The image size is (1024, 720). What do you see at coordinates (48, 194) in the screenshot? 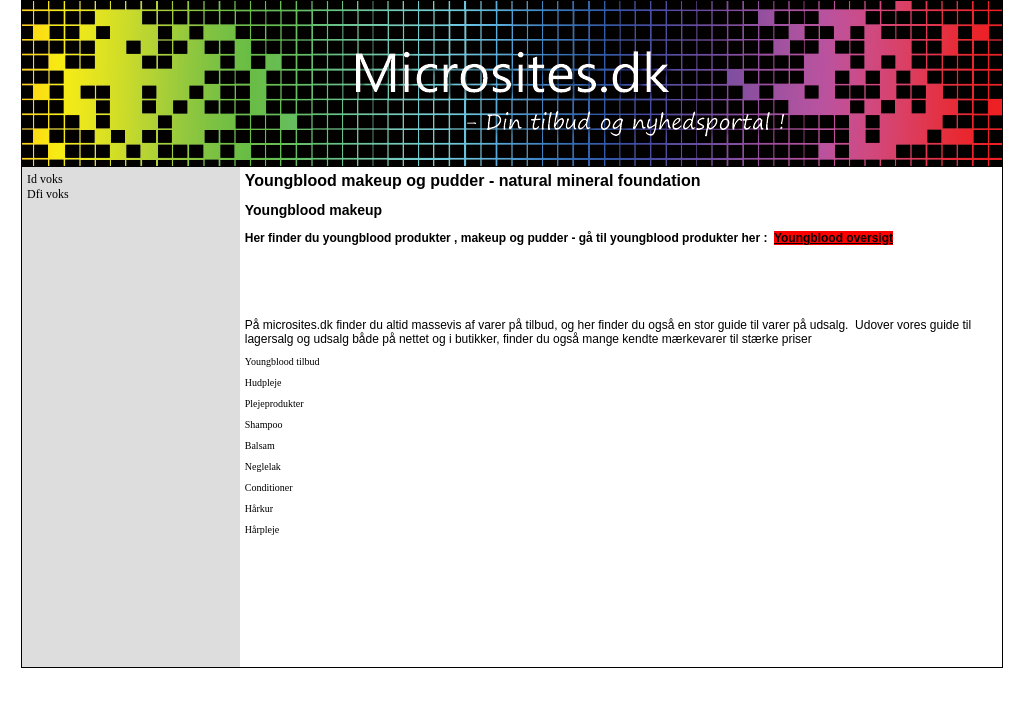
I see `Dfi voks` at bounding box center [48, 194].